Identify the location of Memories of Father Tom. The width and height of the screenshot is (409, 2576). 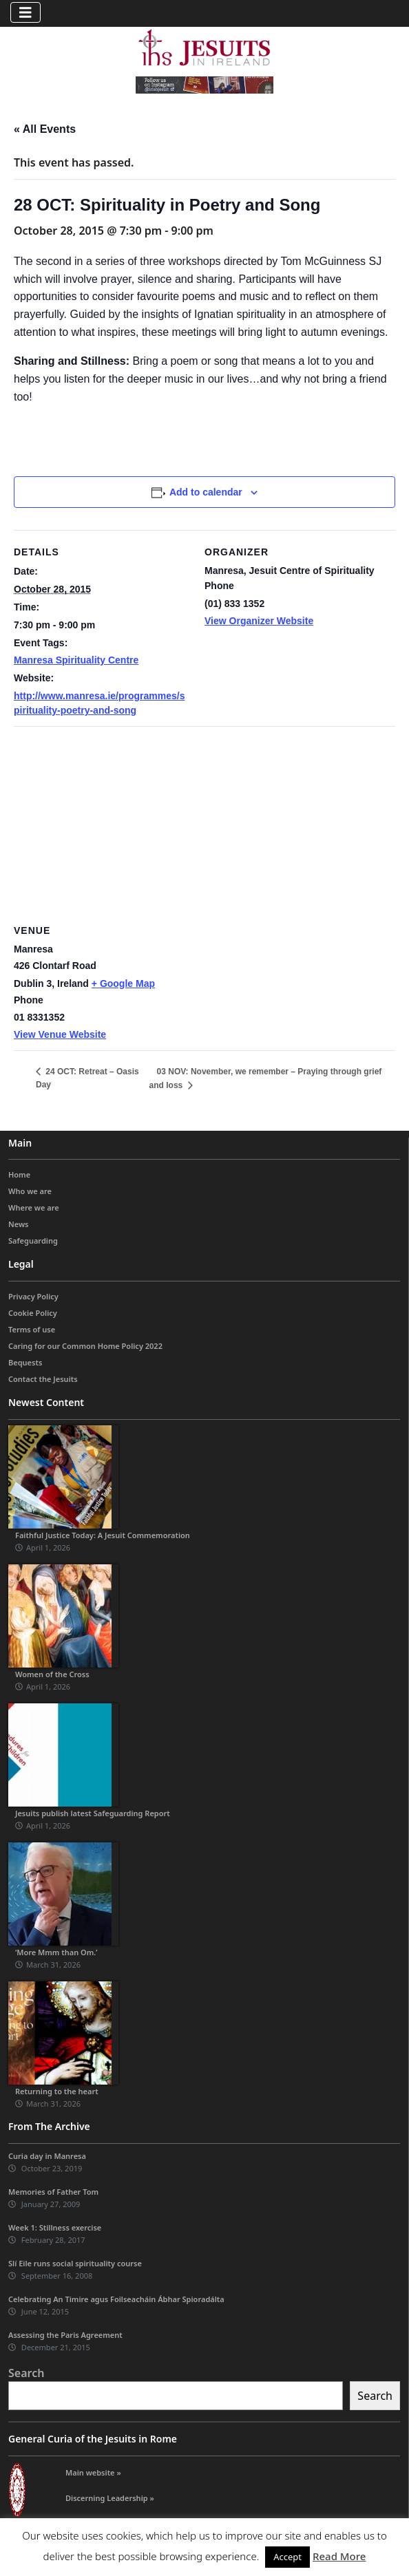
(53, 2191).